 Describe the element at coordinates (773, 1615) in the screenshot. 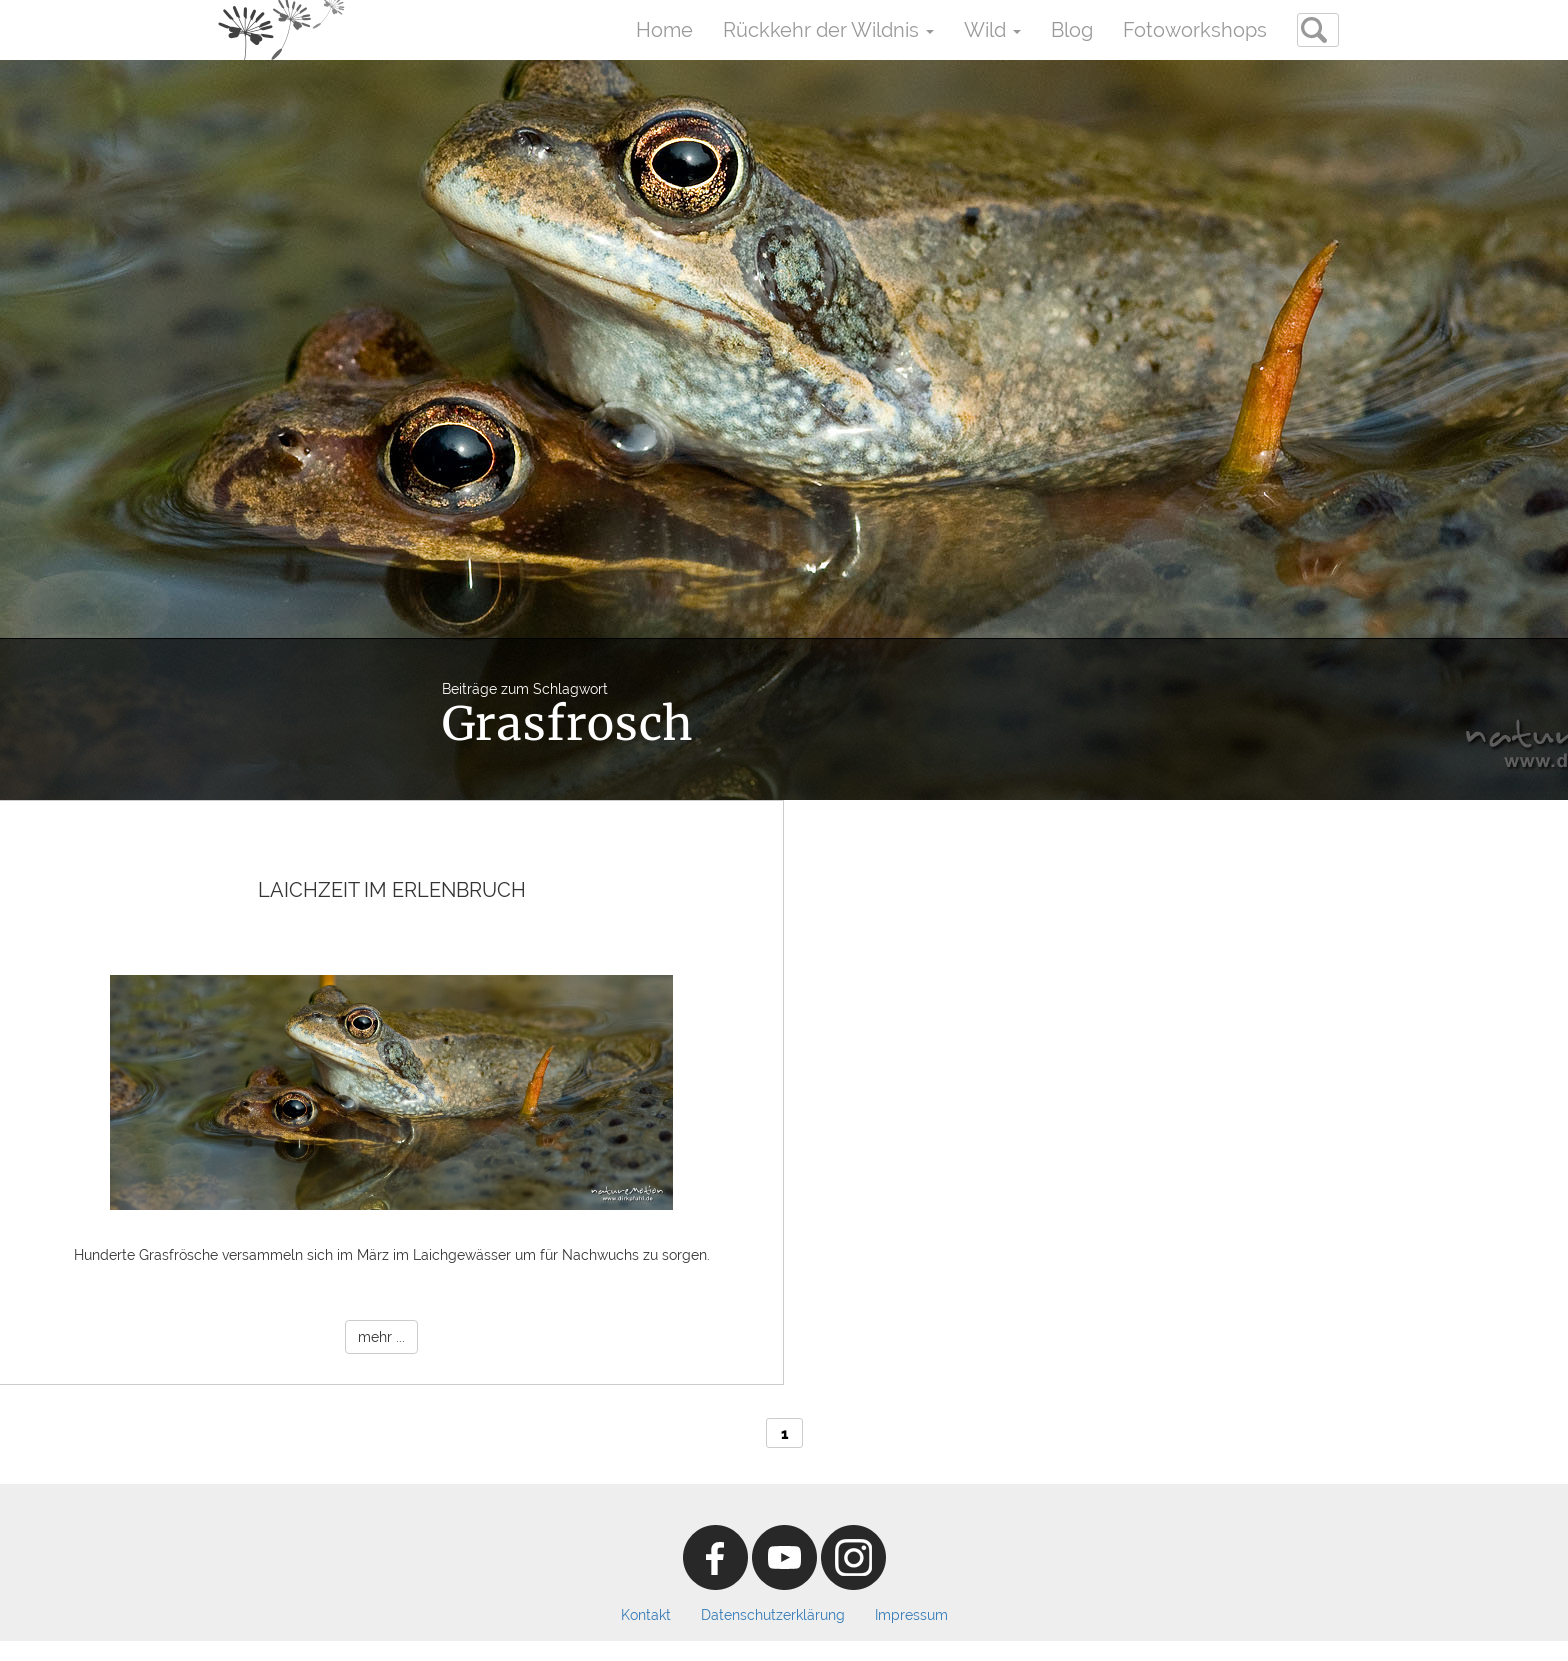

I see `Datenschutzerklärung` at that location.